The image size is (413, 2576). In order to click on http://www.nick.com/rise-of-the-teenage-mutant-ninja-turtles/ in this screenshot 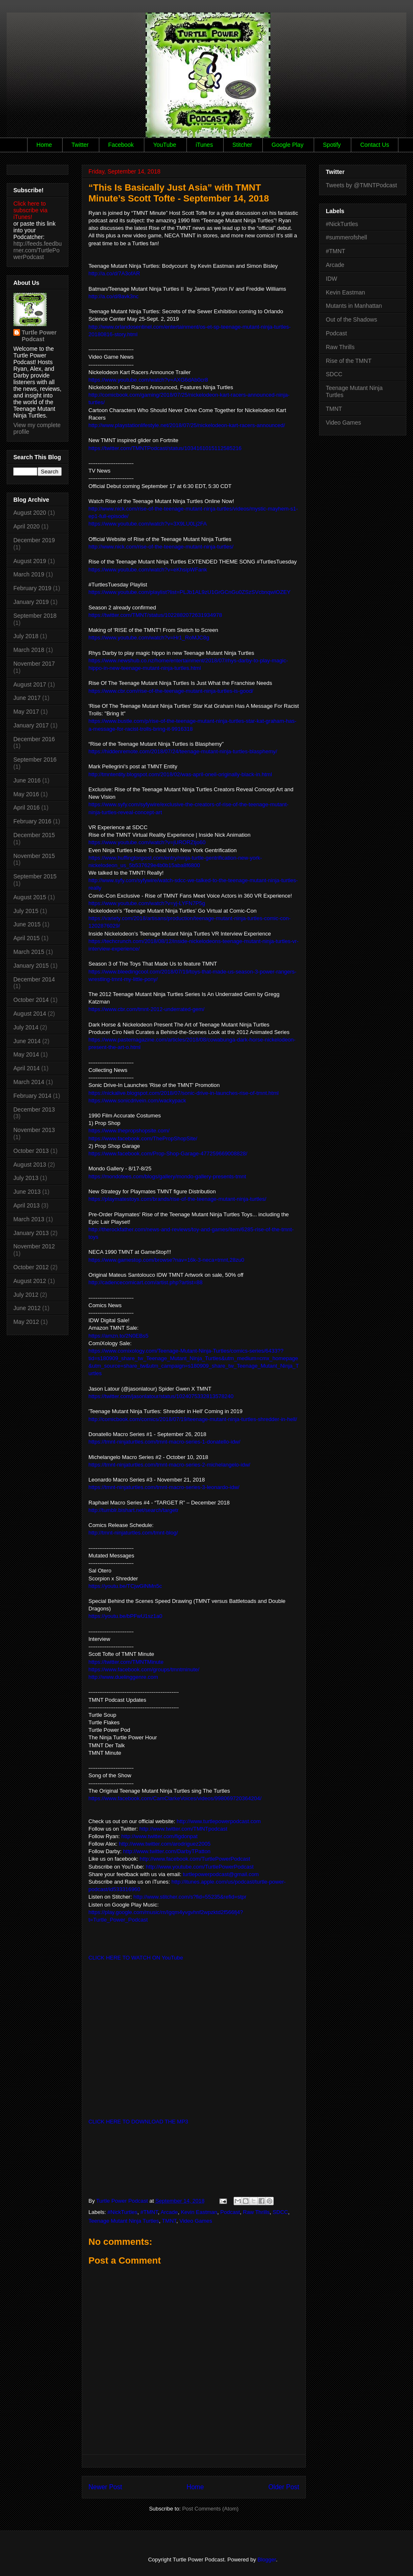, I will do `click(161, 546)`.